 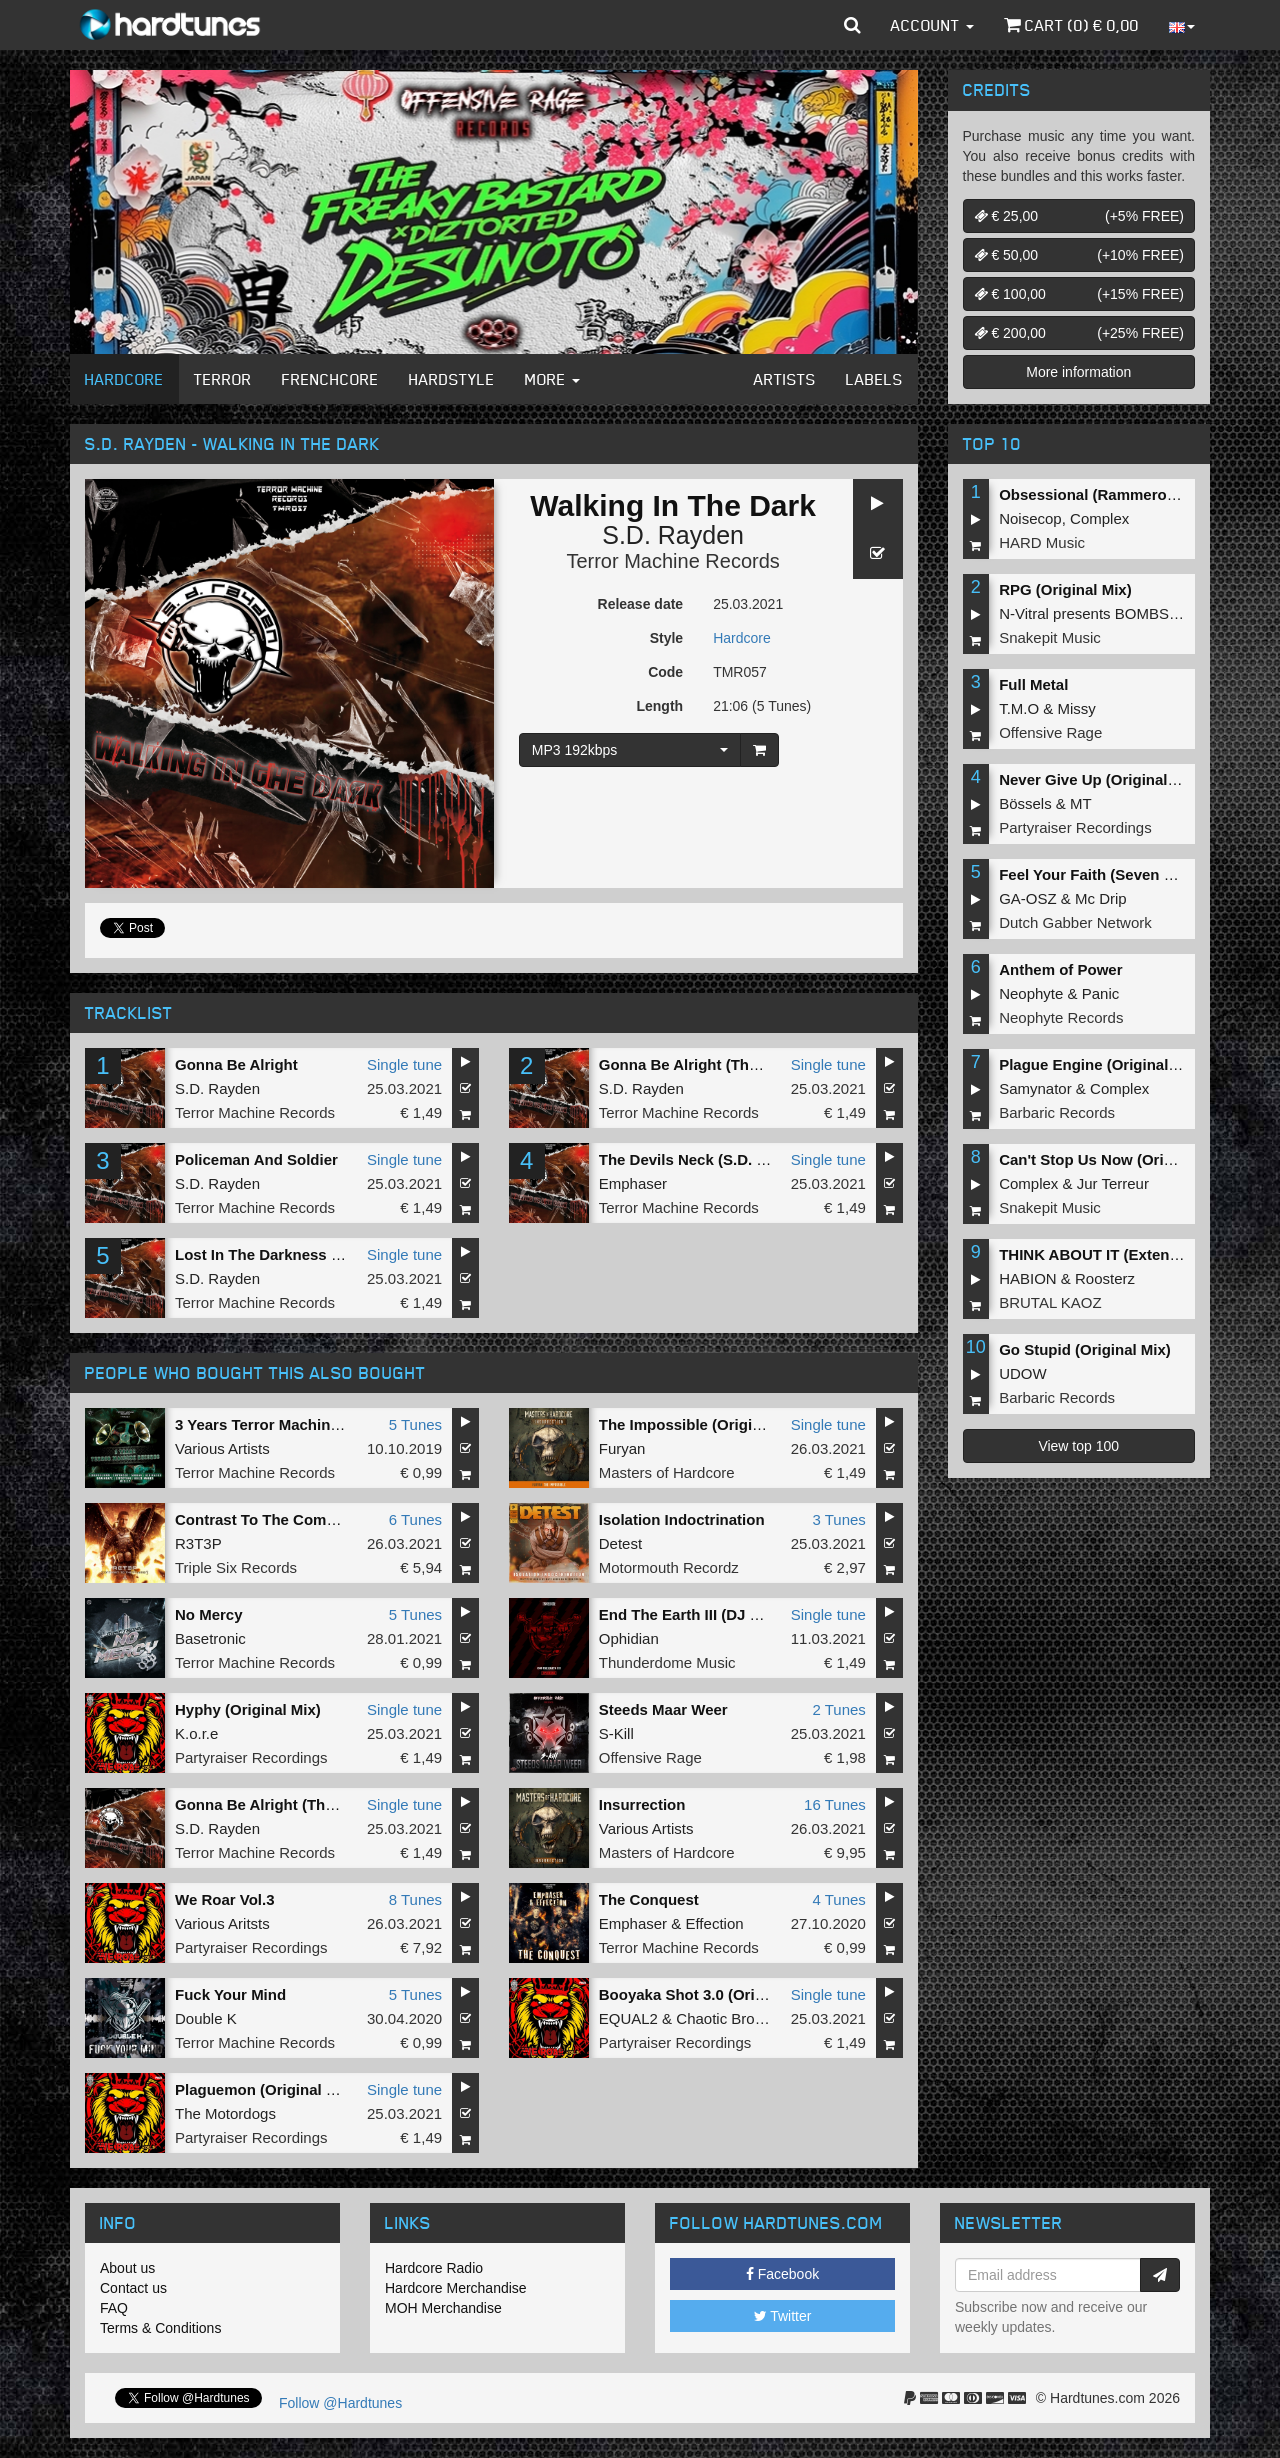 What do you see at coordinates (1101, 993) in the screenshot?
I see `Panic` at bounding box center [1101, 993].